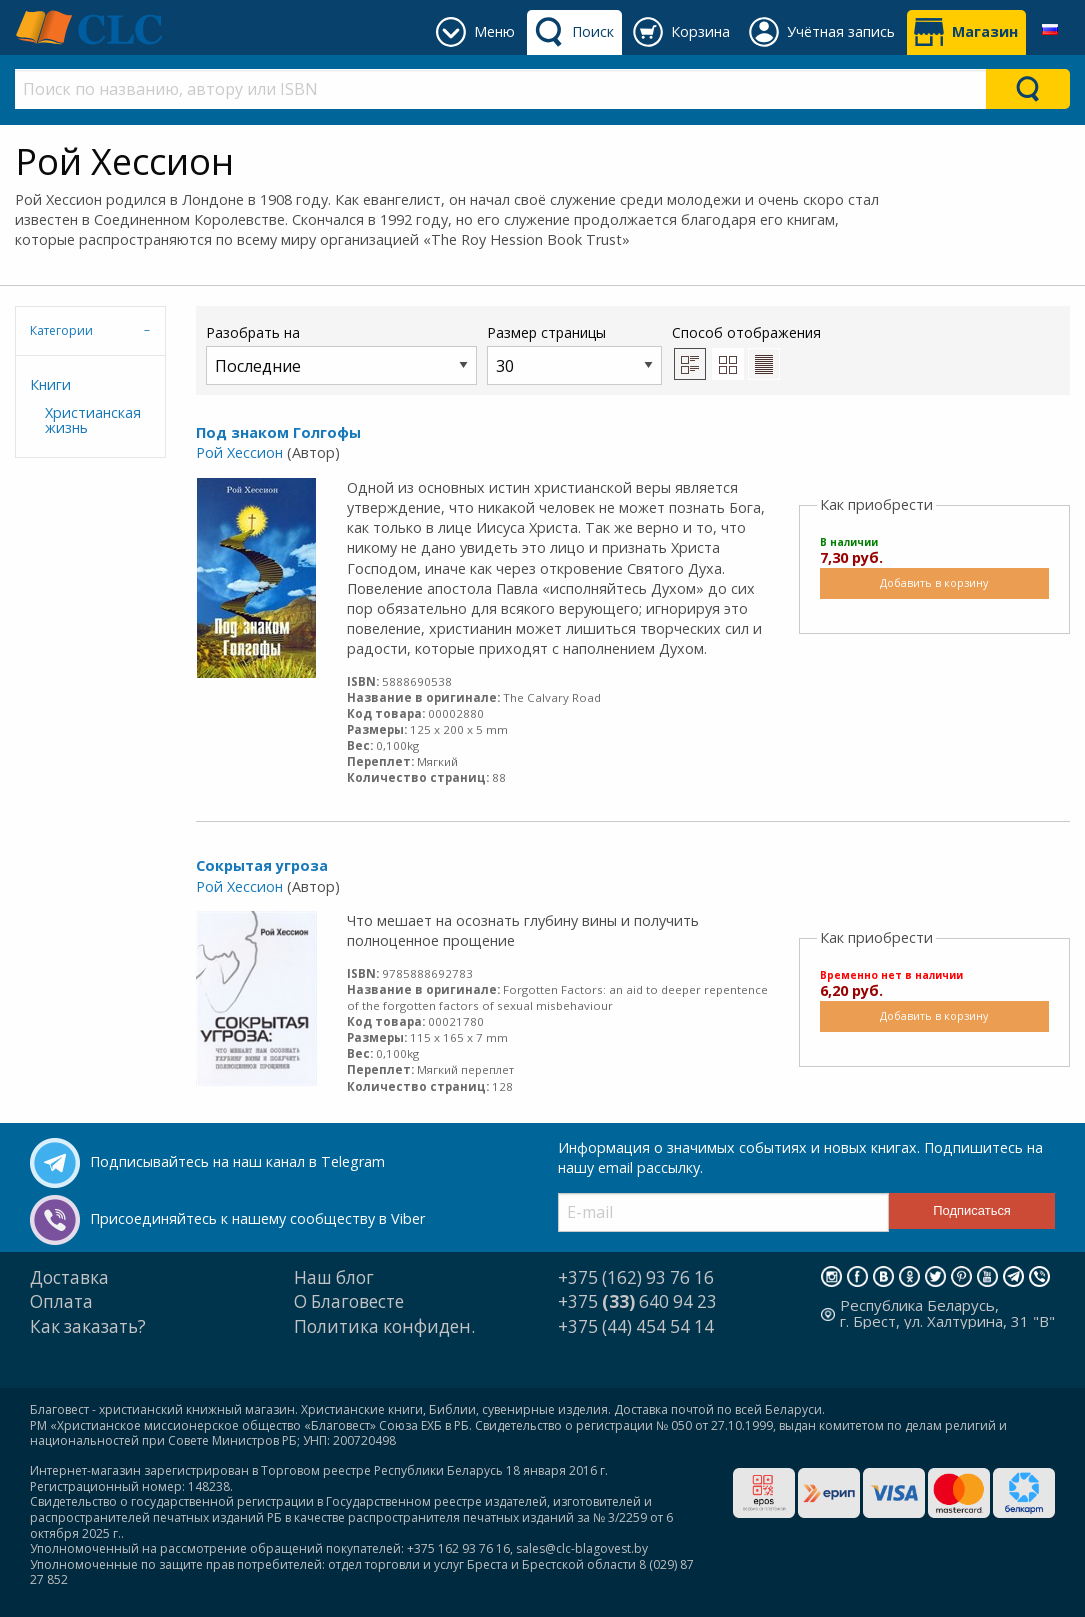  I want to click on Размер страницы, so click(574, 353).